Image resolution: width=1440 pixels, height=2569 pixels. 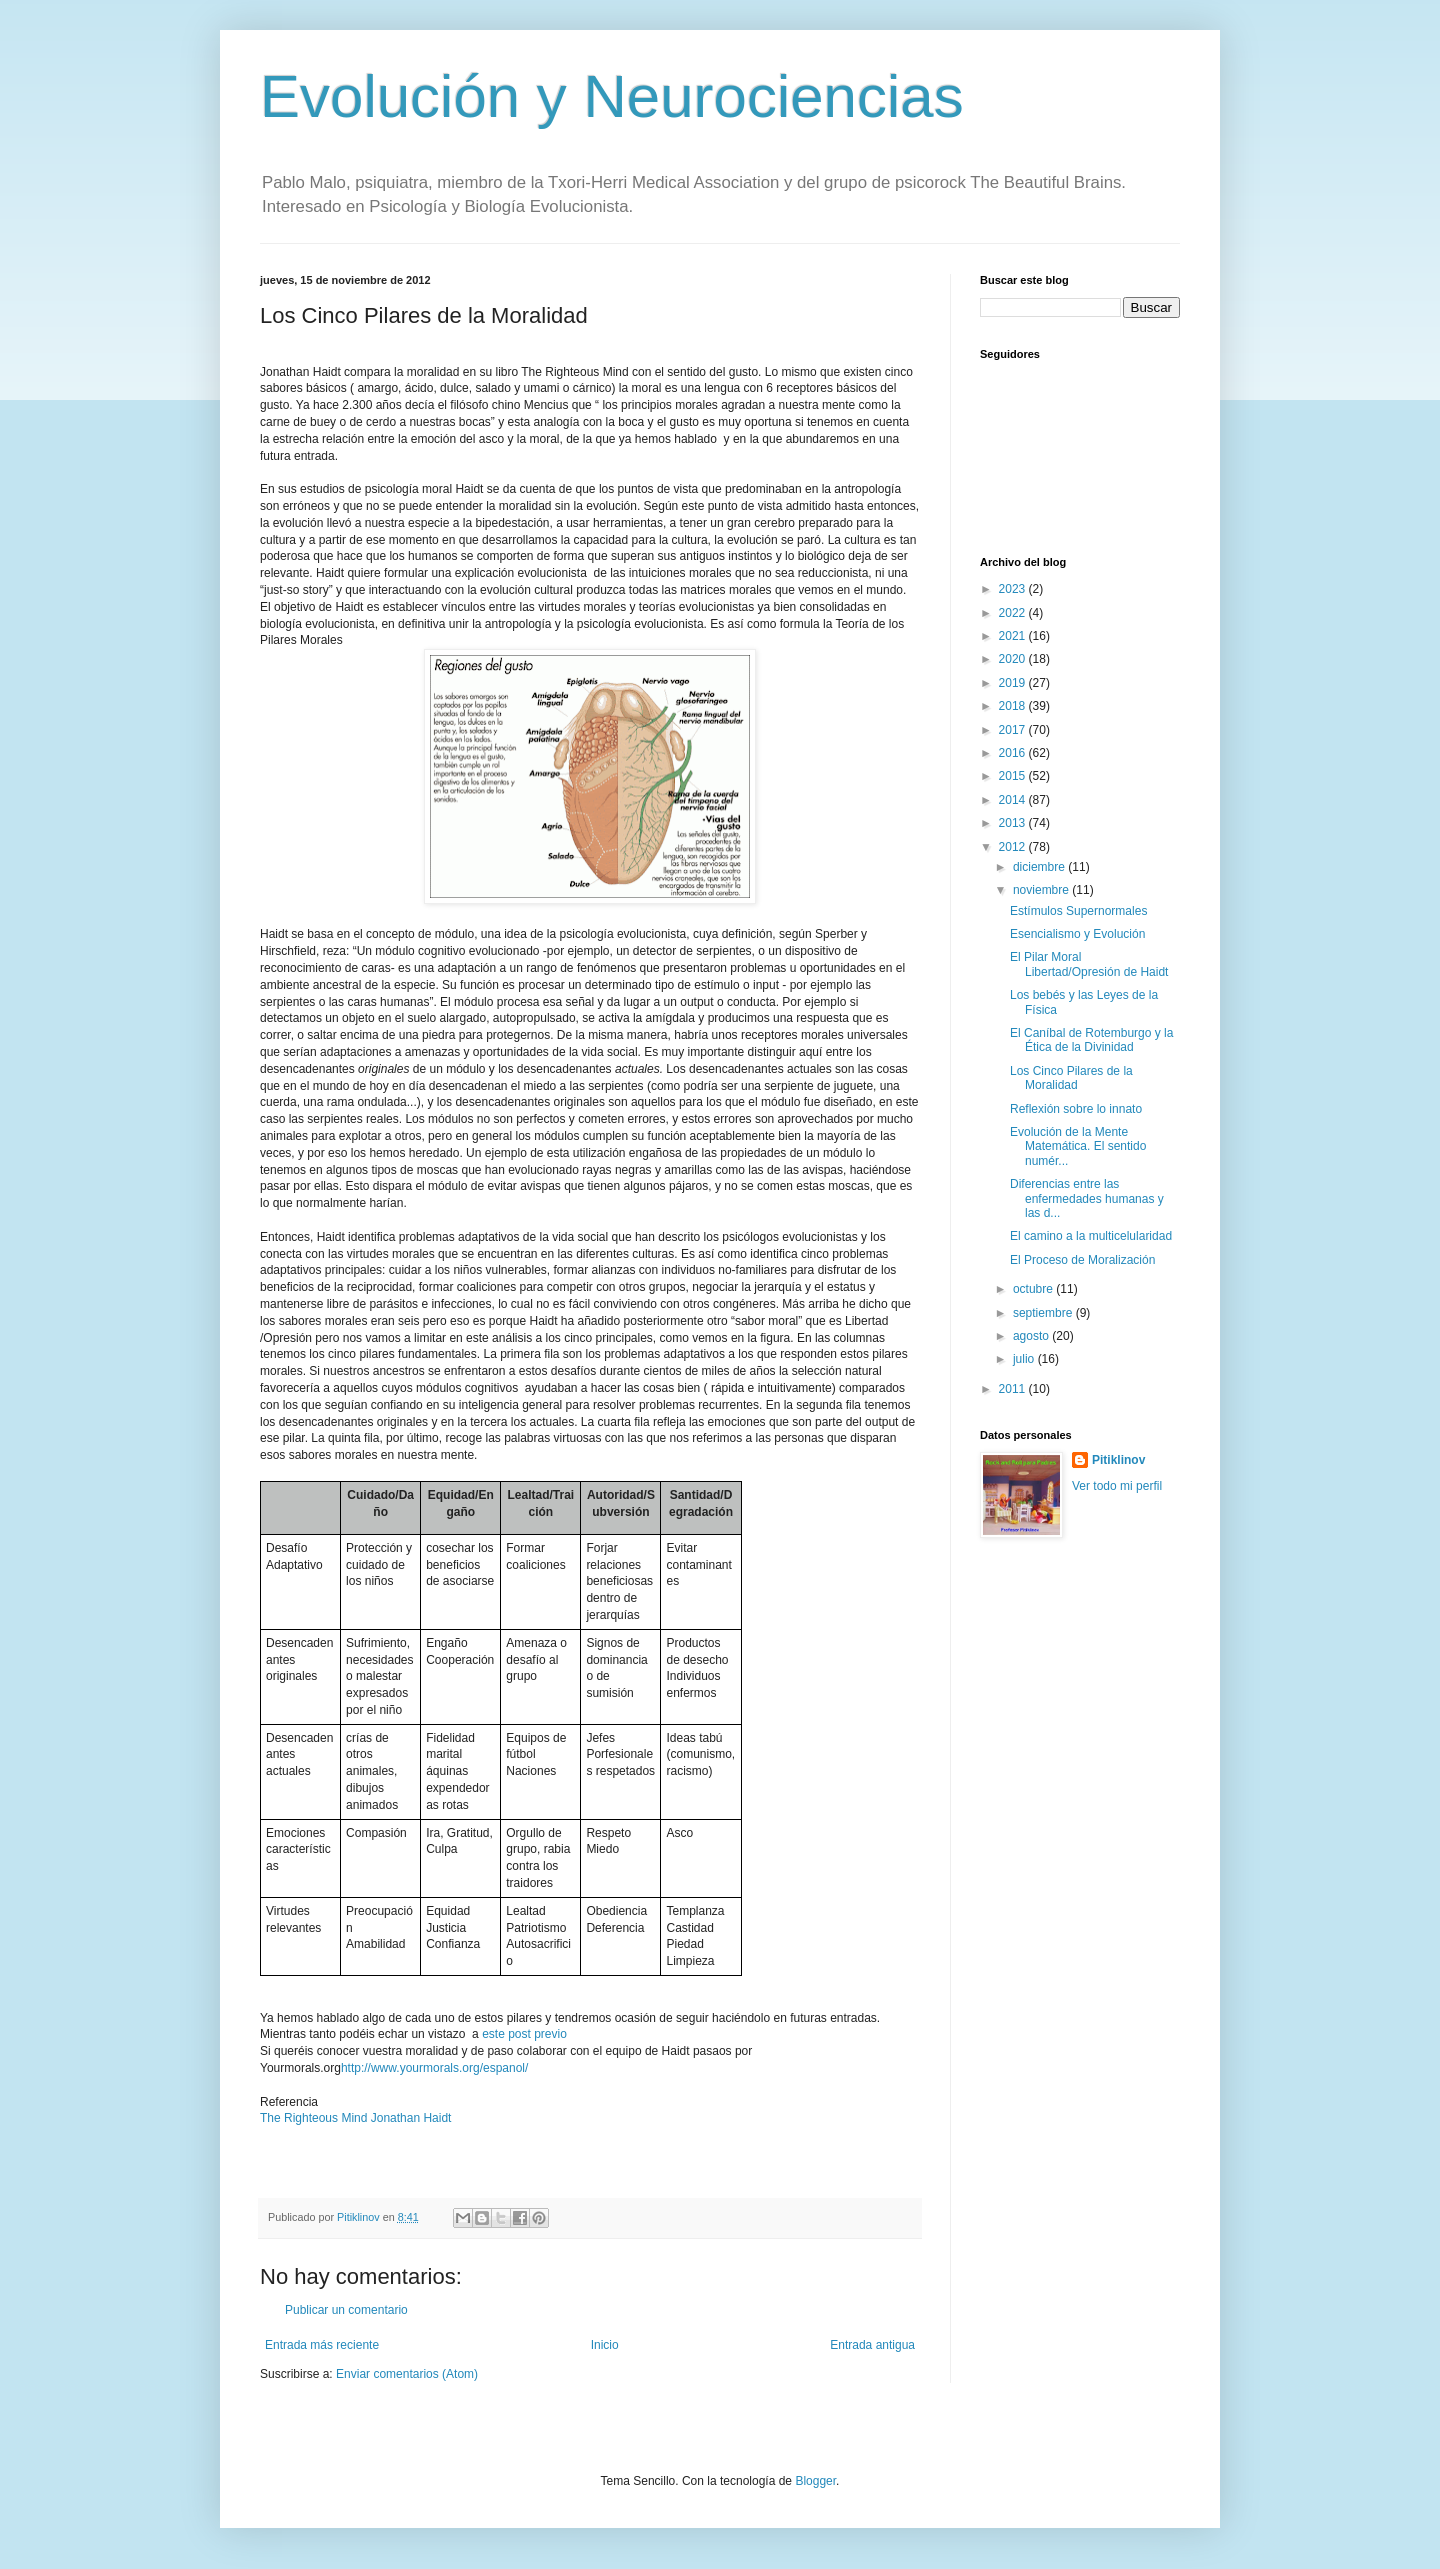 I want to click on julio, so click(x=1025, y=1359).